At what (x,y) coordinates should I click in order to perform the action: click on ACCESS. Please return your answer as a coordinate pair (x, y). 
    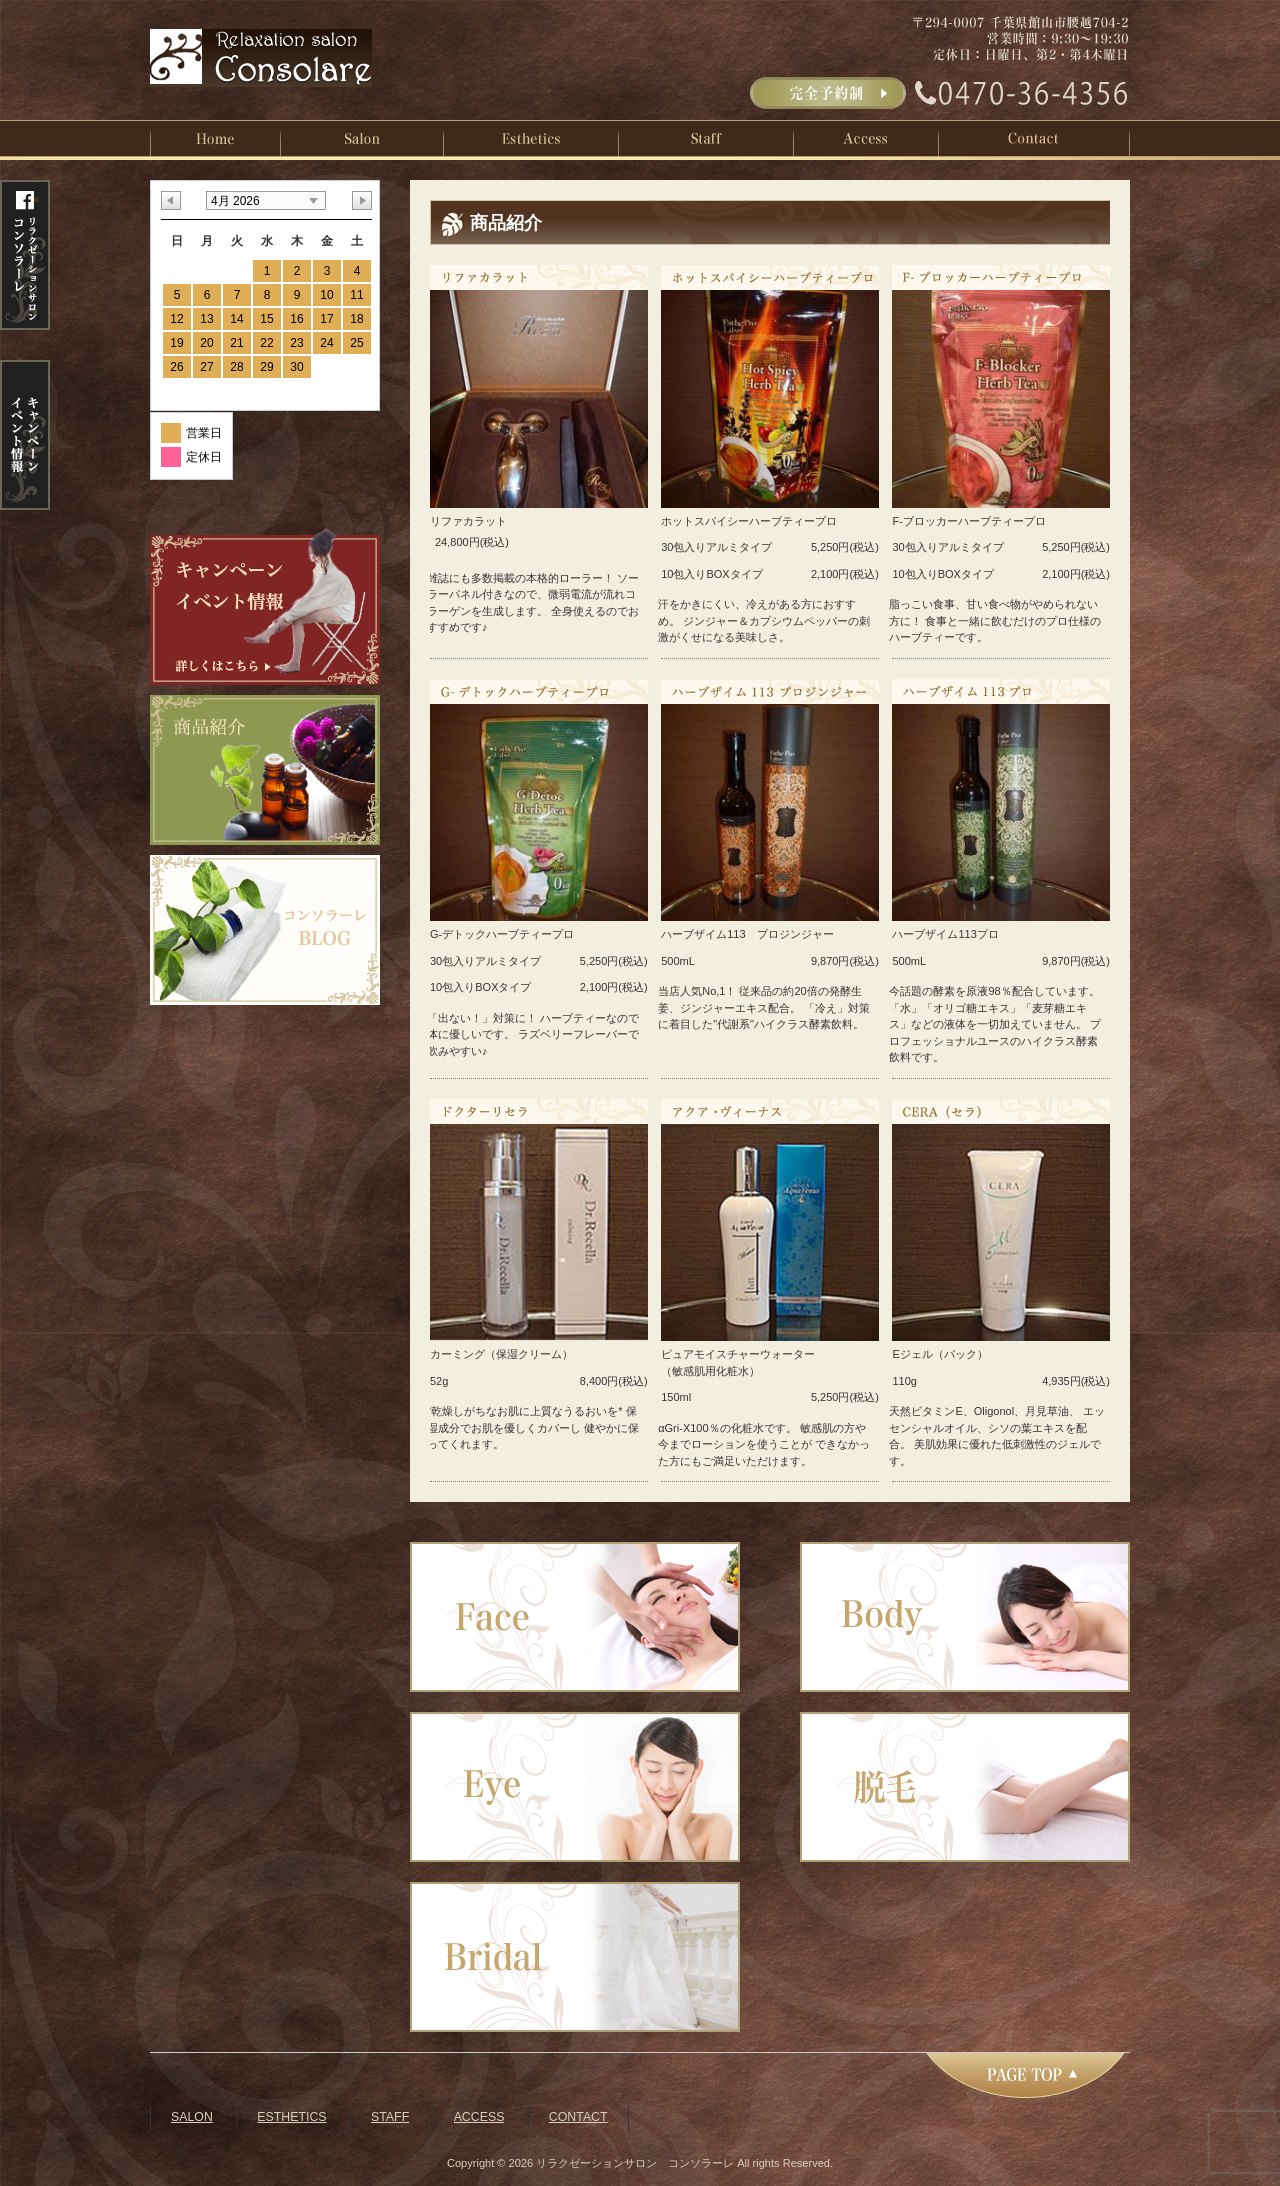
    Looking at the image, I should click on (479, 2117).